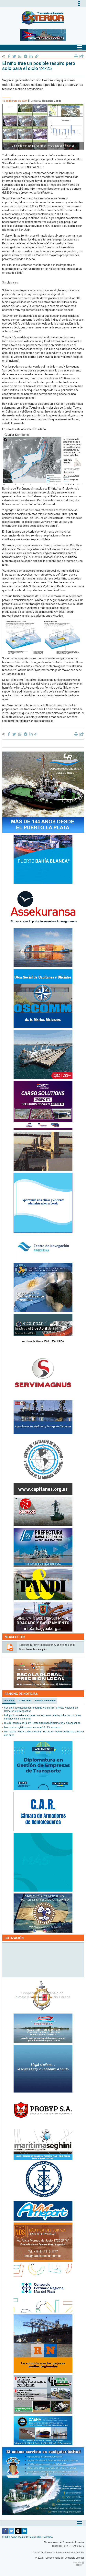  What do you see at coordinates (9, 1700) in the screenshot?
I see `Lo último [tab]` at bounding box center [9, 1700].